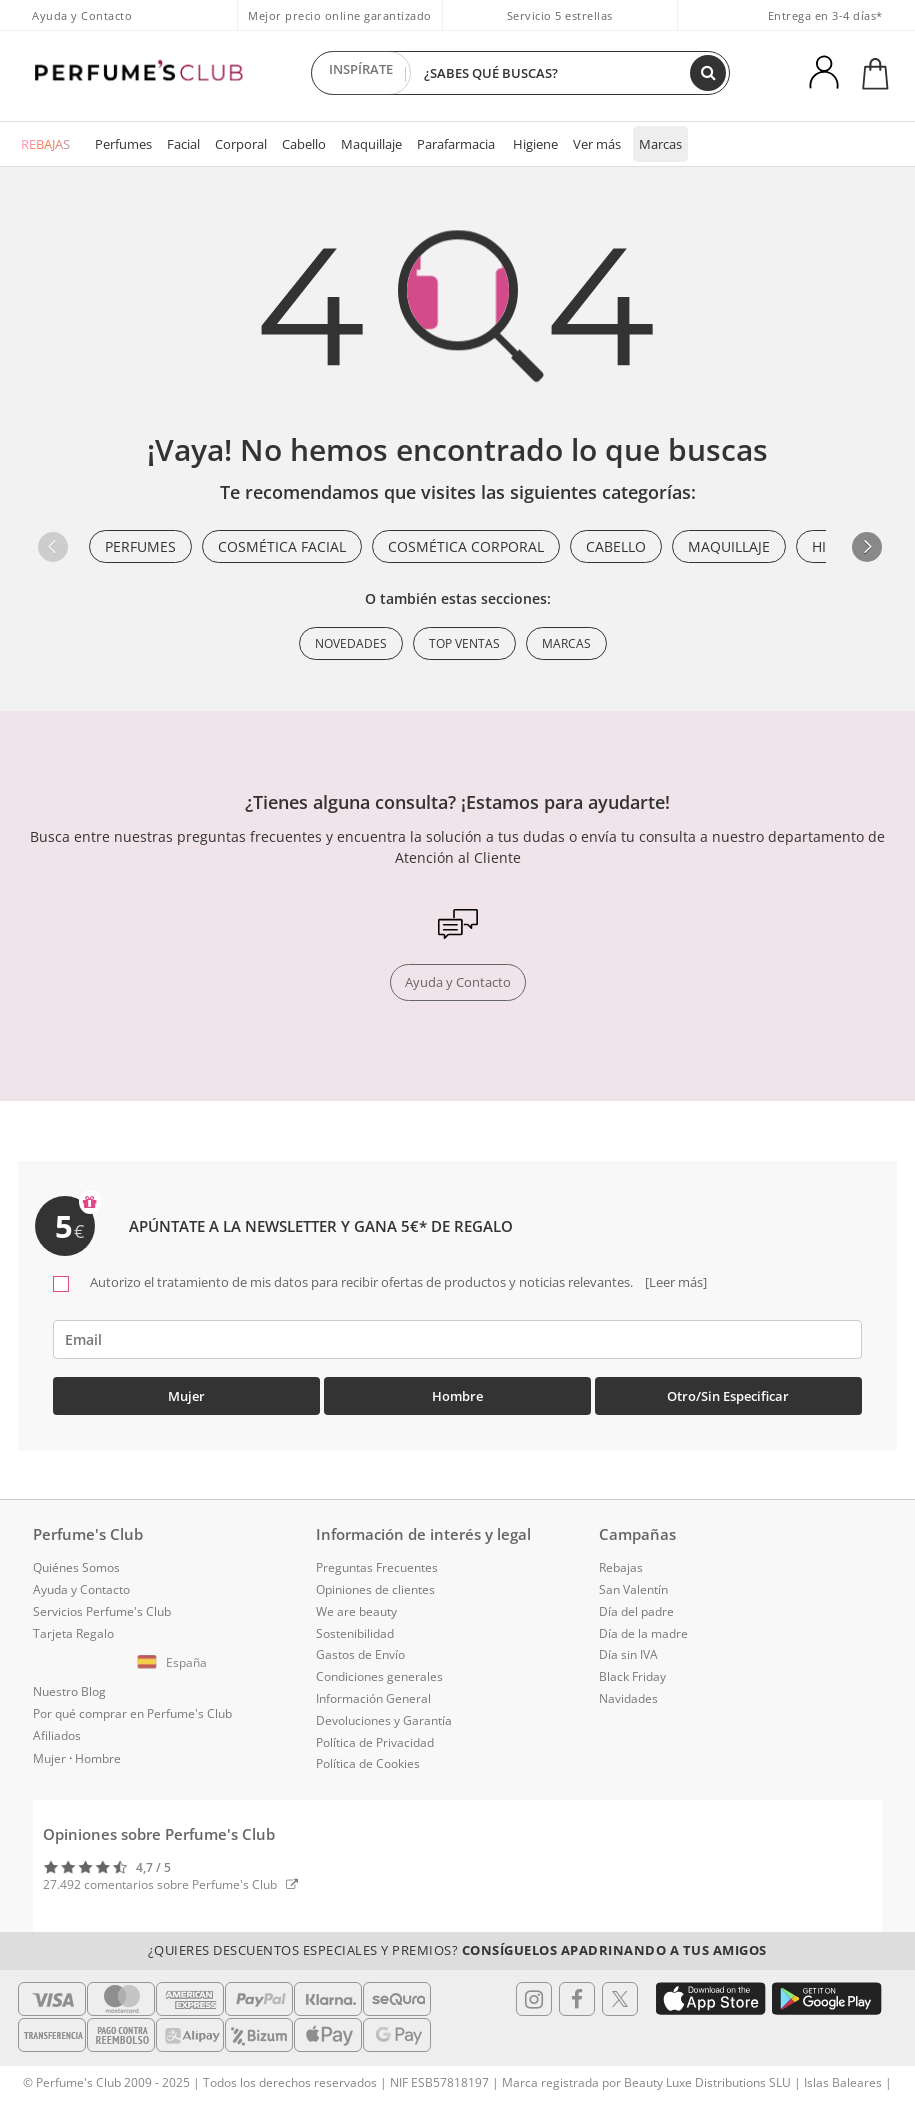  I want to click on Tarjeta Regalo, so click(73, 1633).